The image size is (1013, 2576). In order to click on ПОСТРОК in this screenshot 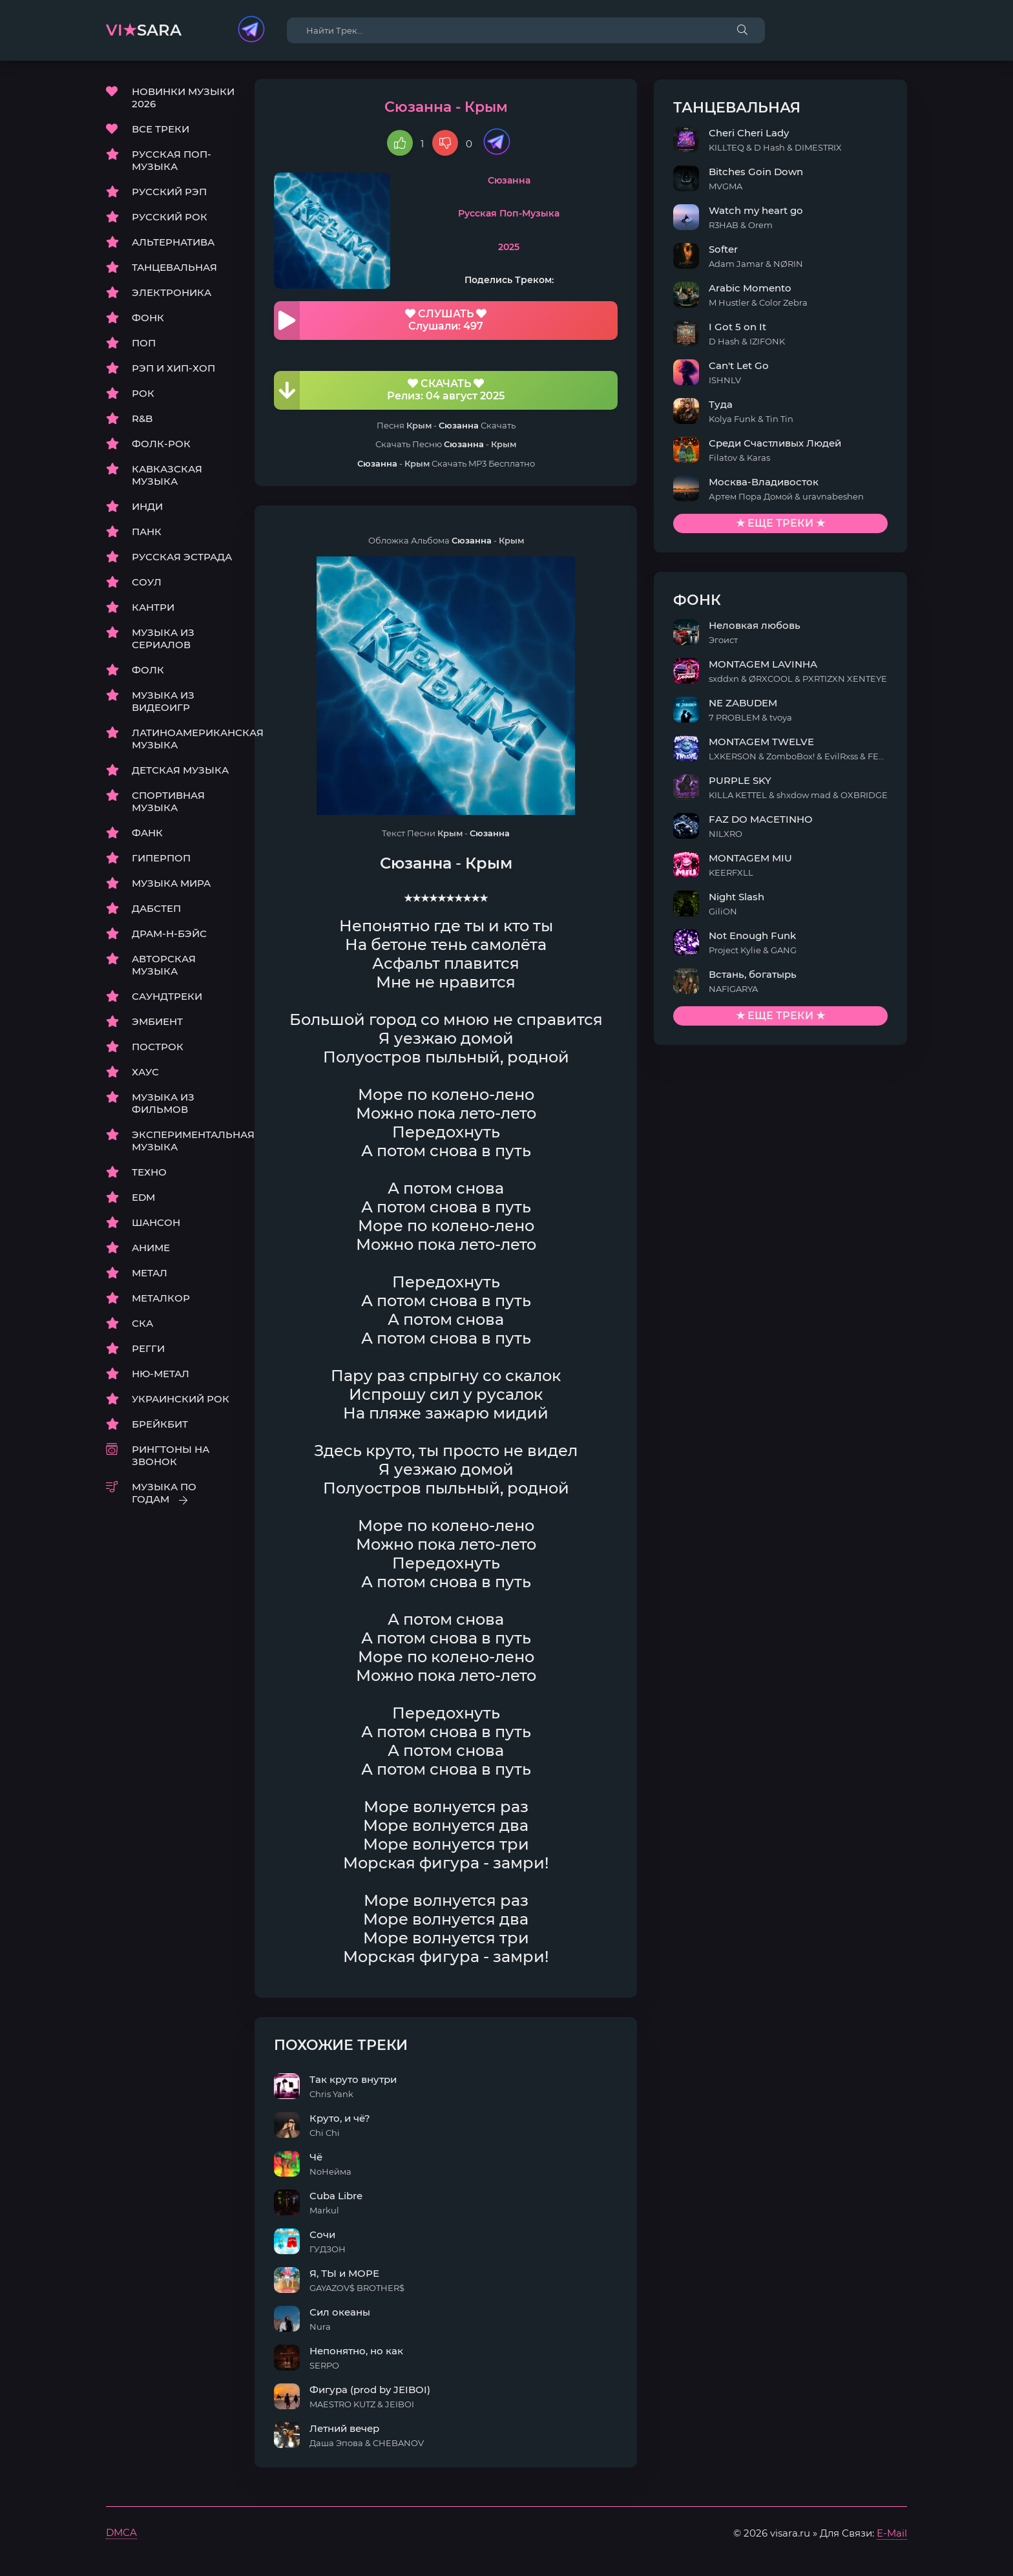, I will do `click(157, 1048)`.